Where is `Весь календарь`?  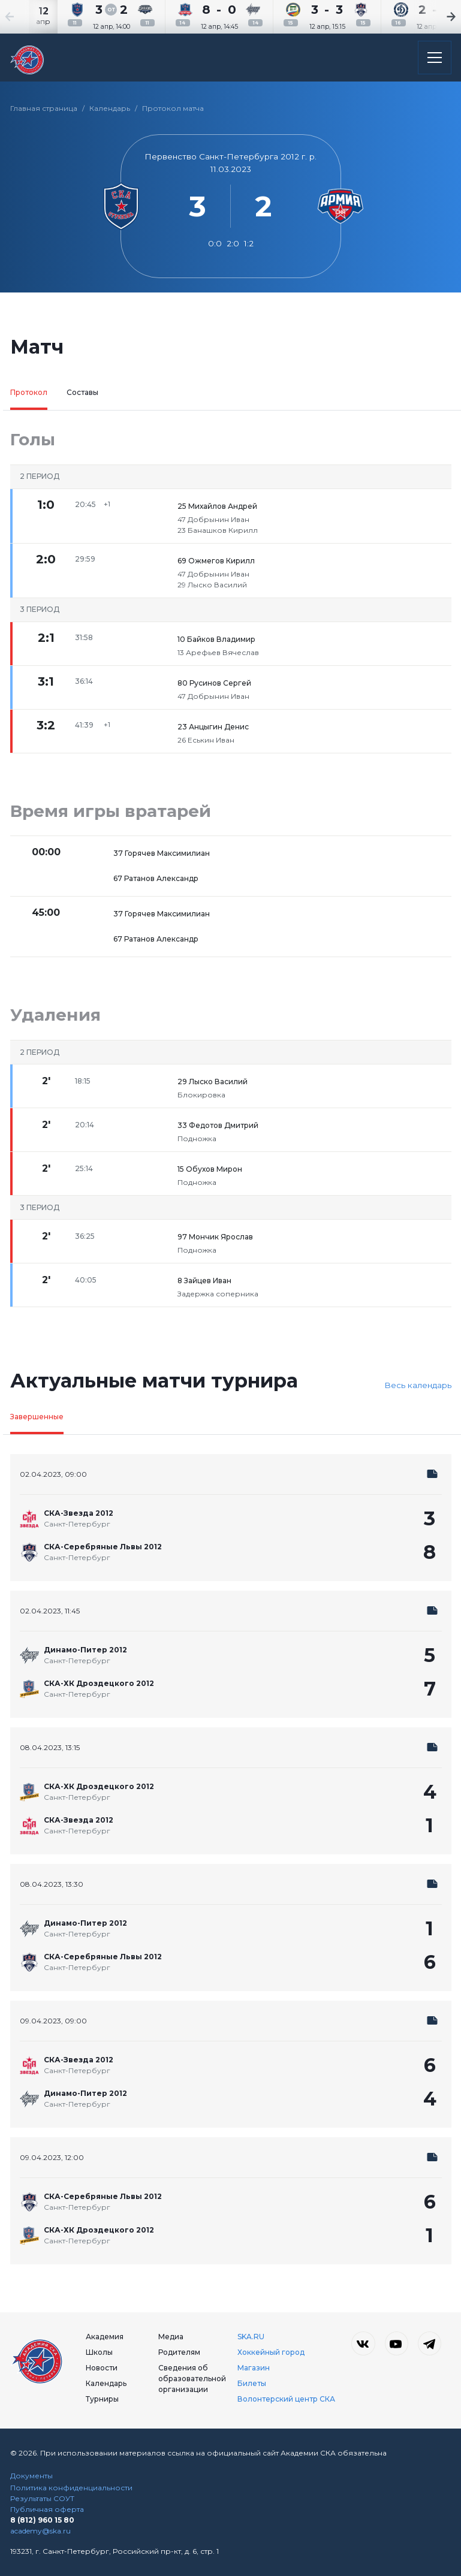
Весь календарь is located at coordinates (417, 1385).